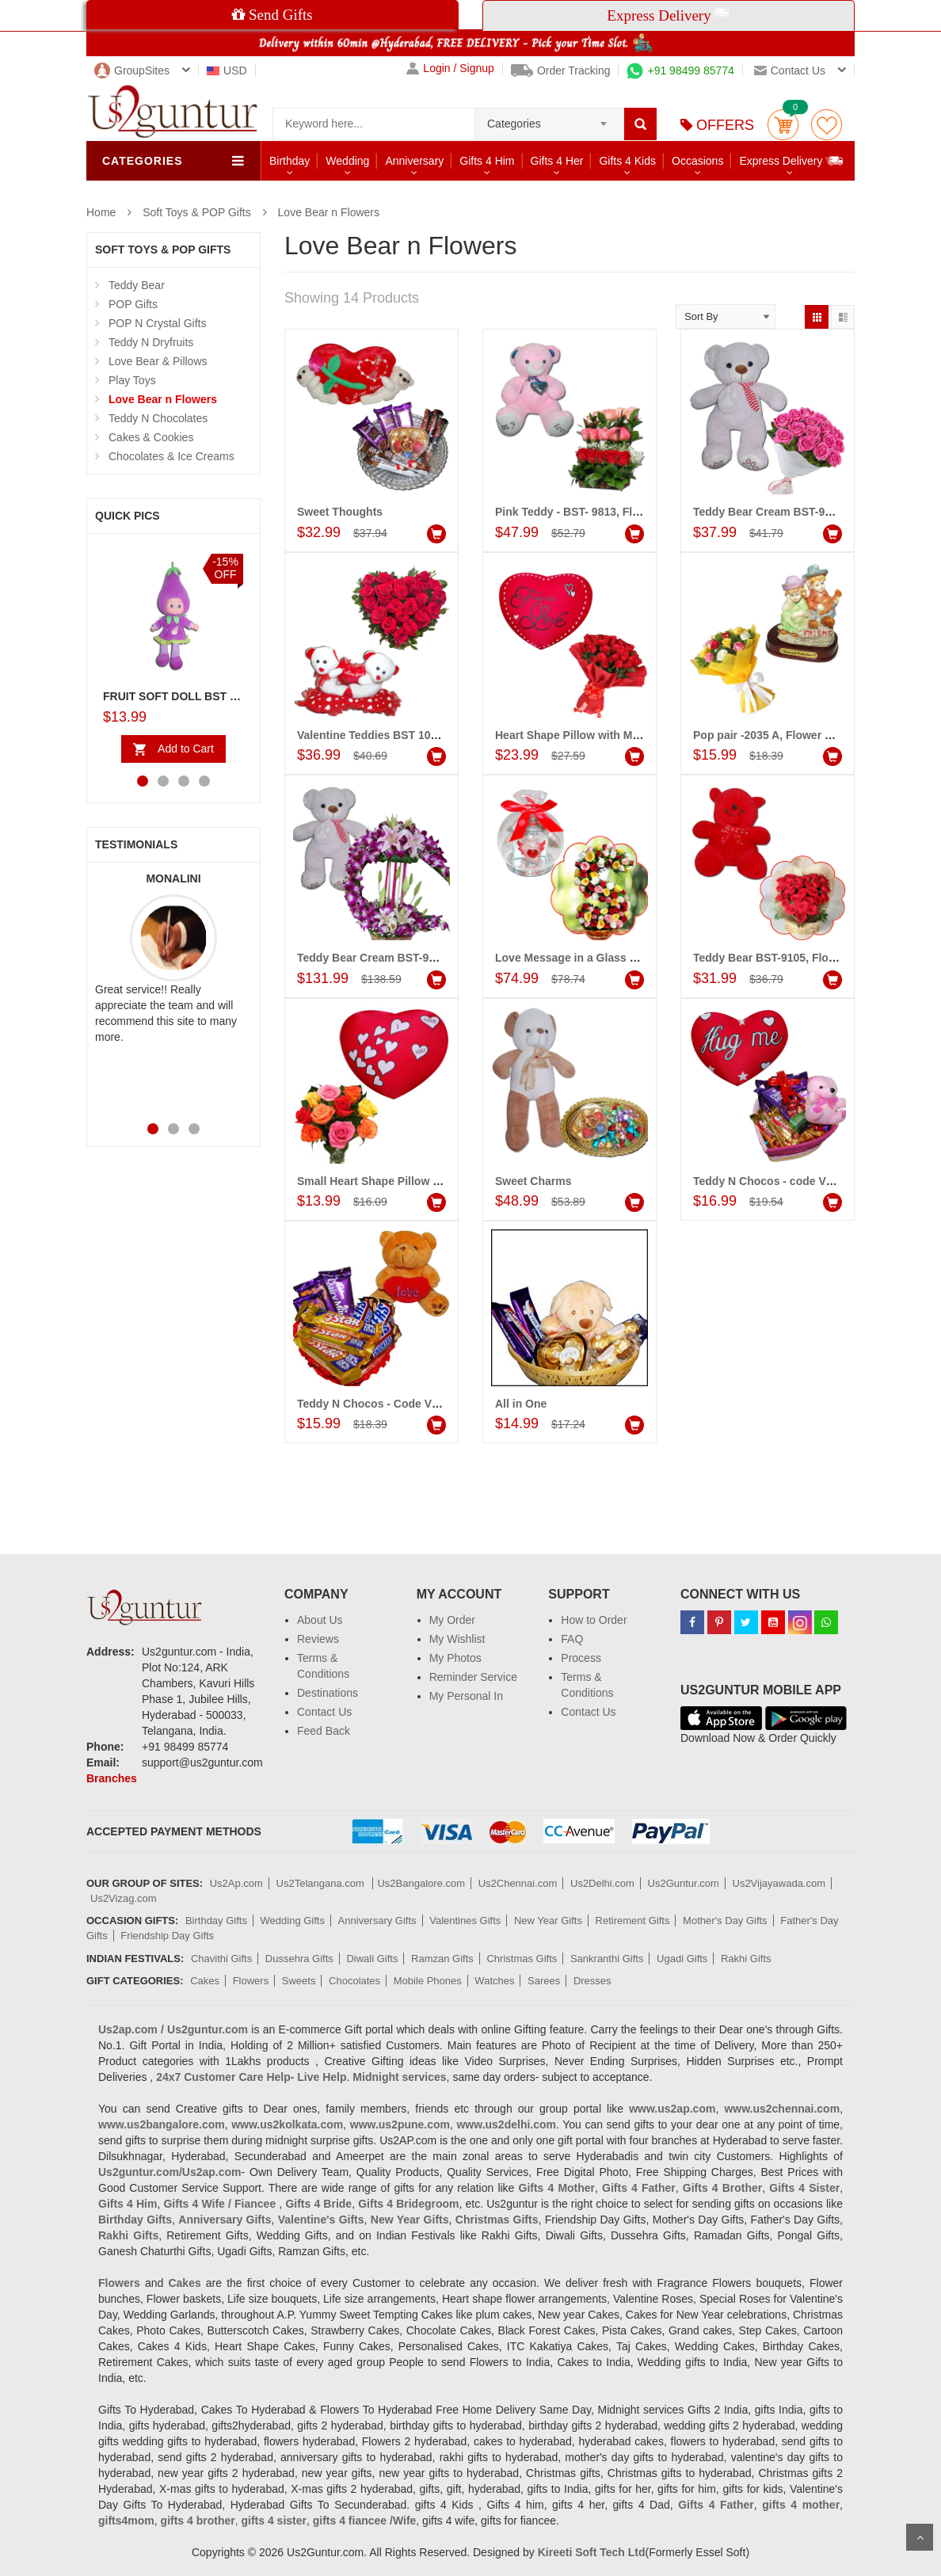 The image size is (941, 2576). What do you see at coordinates (221, 1958) in the screenshot?
I see `Chavithi Gifts` at bounding box center [221, 1958].